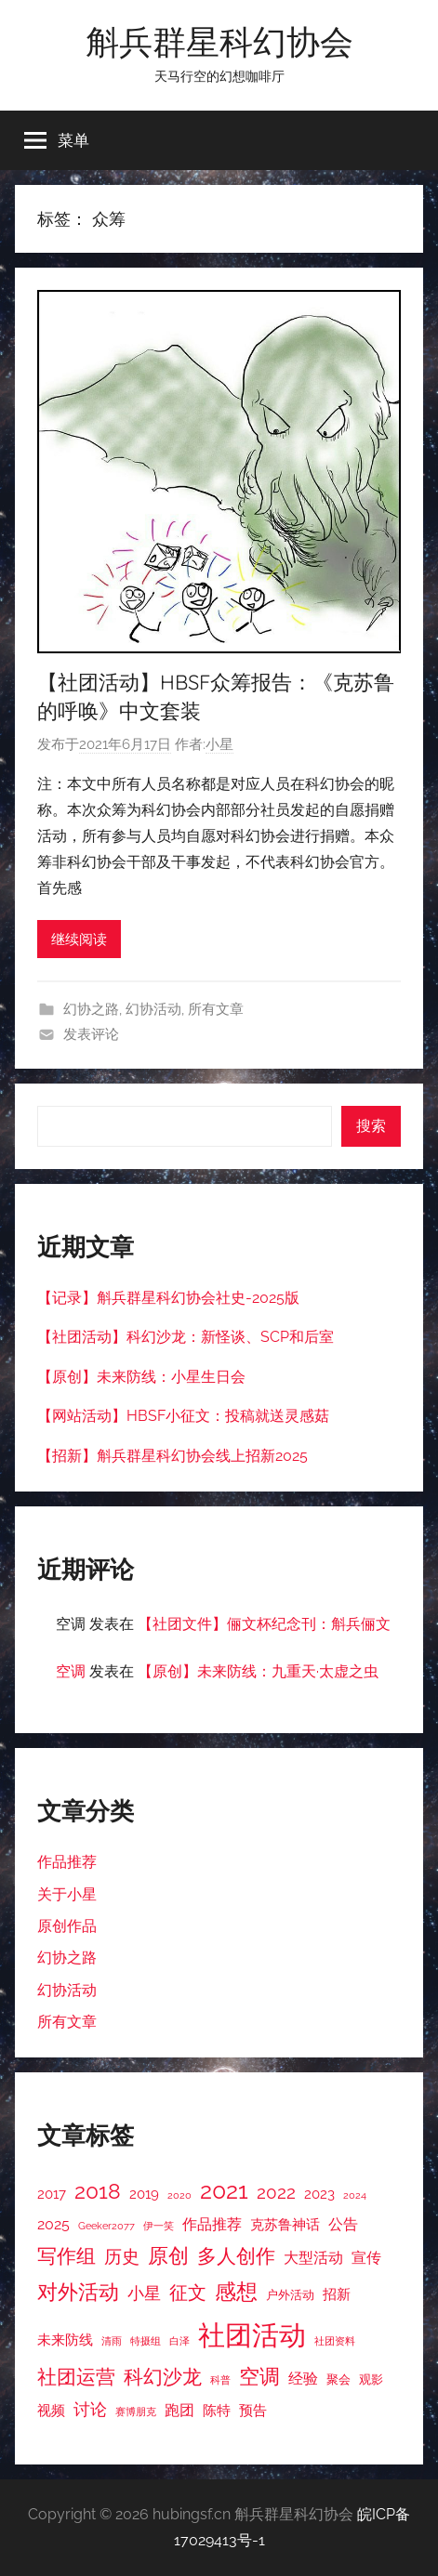 The image size is (438, 2576). What do you see at coordinates (252, 2335) in the screenshot?
I see `社团活动 [社团活动 (28 项)]` at bounding box center [252, 2335].